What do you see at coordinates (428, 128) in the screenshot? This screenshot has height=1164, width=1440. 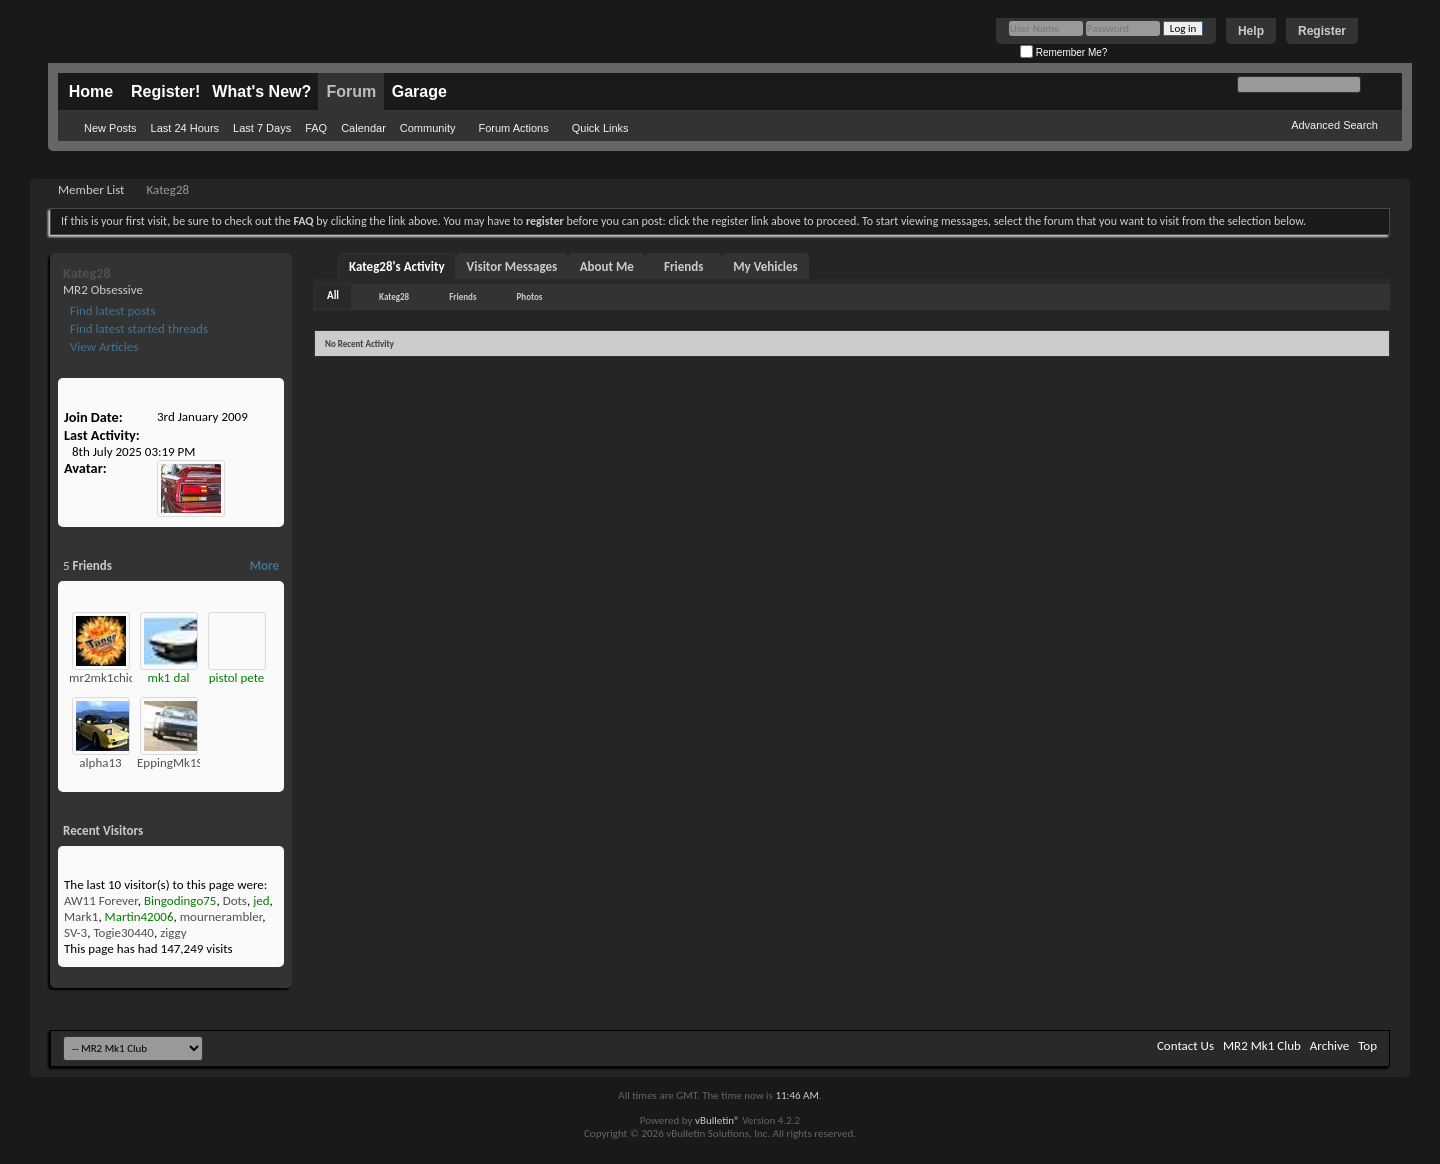 I see `Community` at bounding box center [428, 128].